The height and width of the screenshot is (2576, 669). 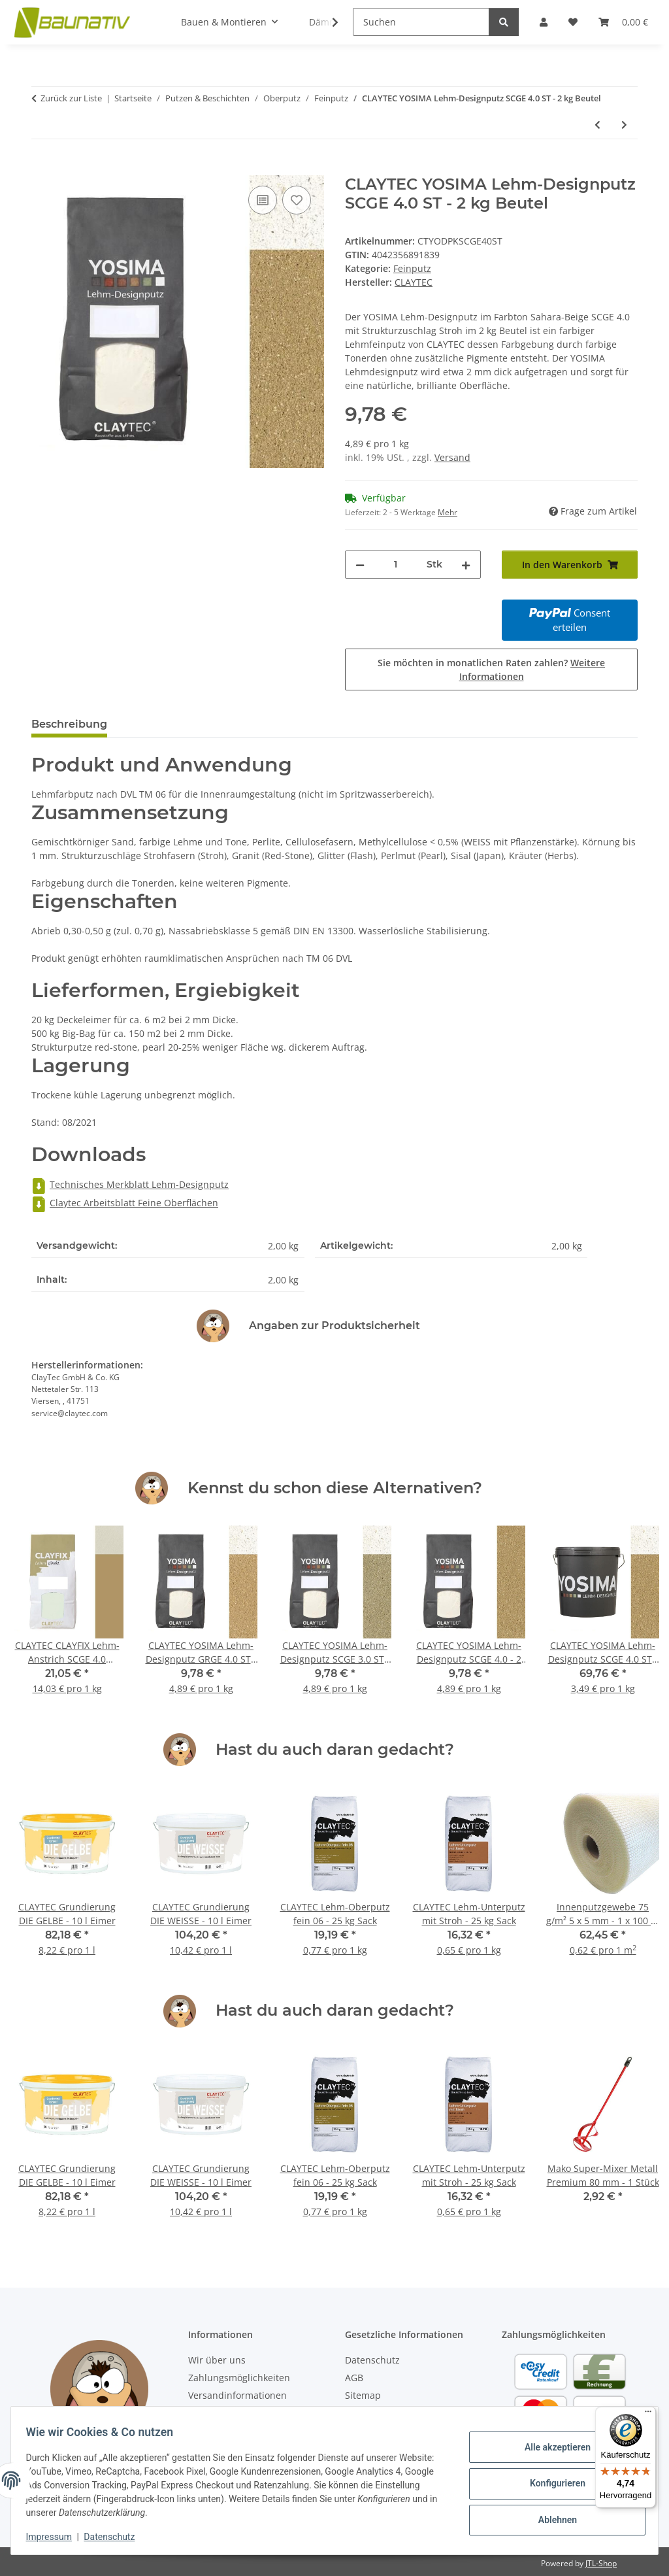 What do you see at coordinates (239, 2377) in the screenshot?
I see `Zahlungsmöglichkeiten` at bounding box center [239, 2377].